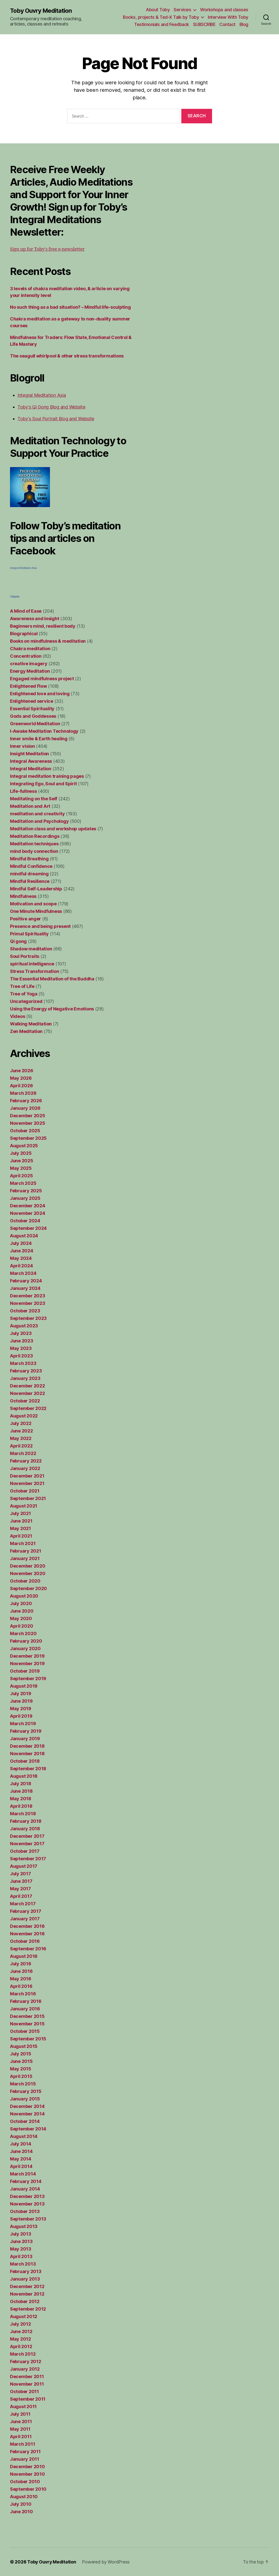 This screenshot has width=279, height=2576. I want to click on December 2024, so click(27, 1205).